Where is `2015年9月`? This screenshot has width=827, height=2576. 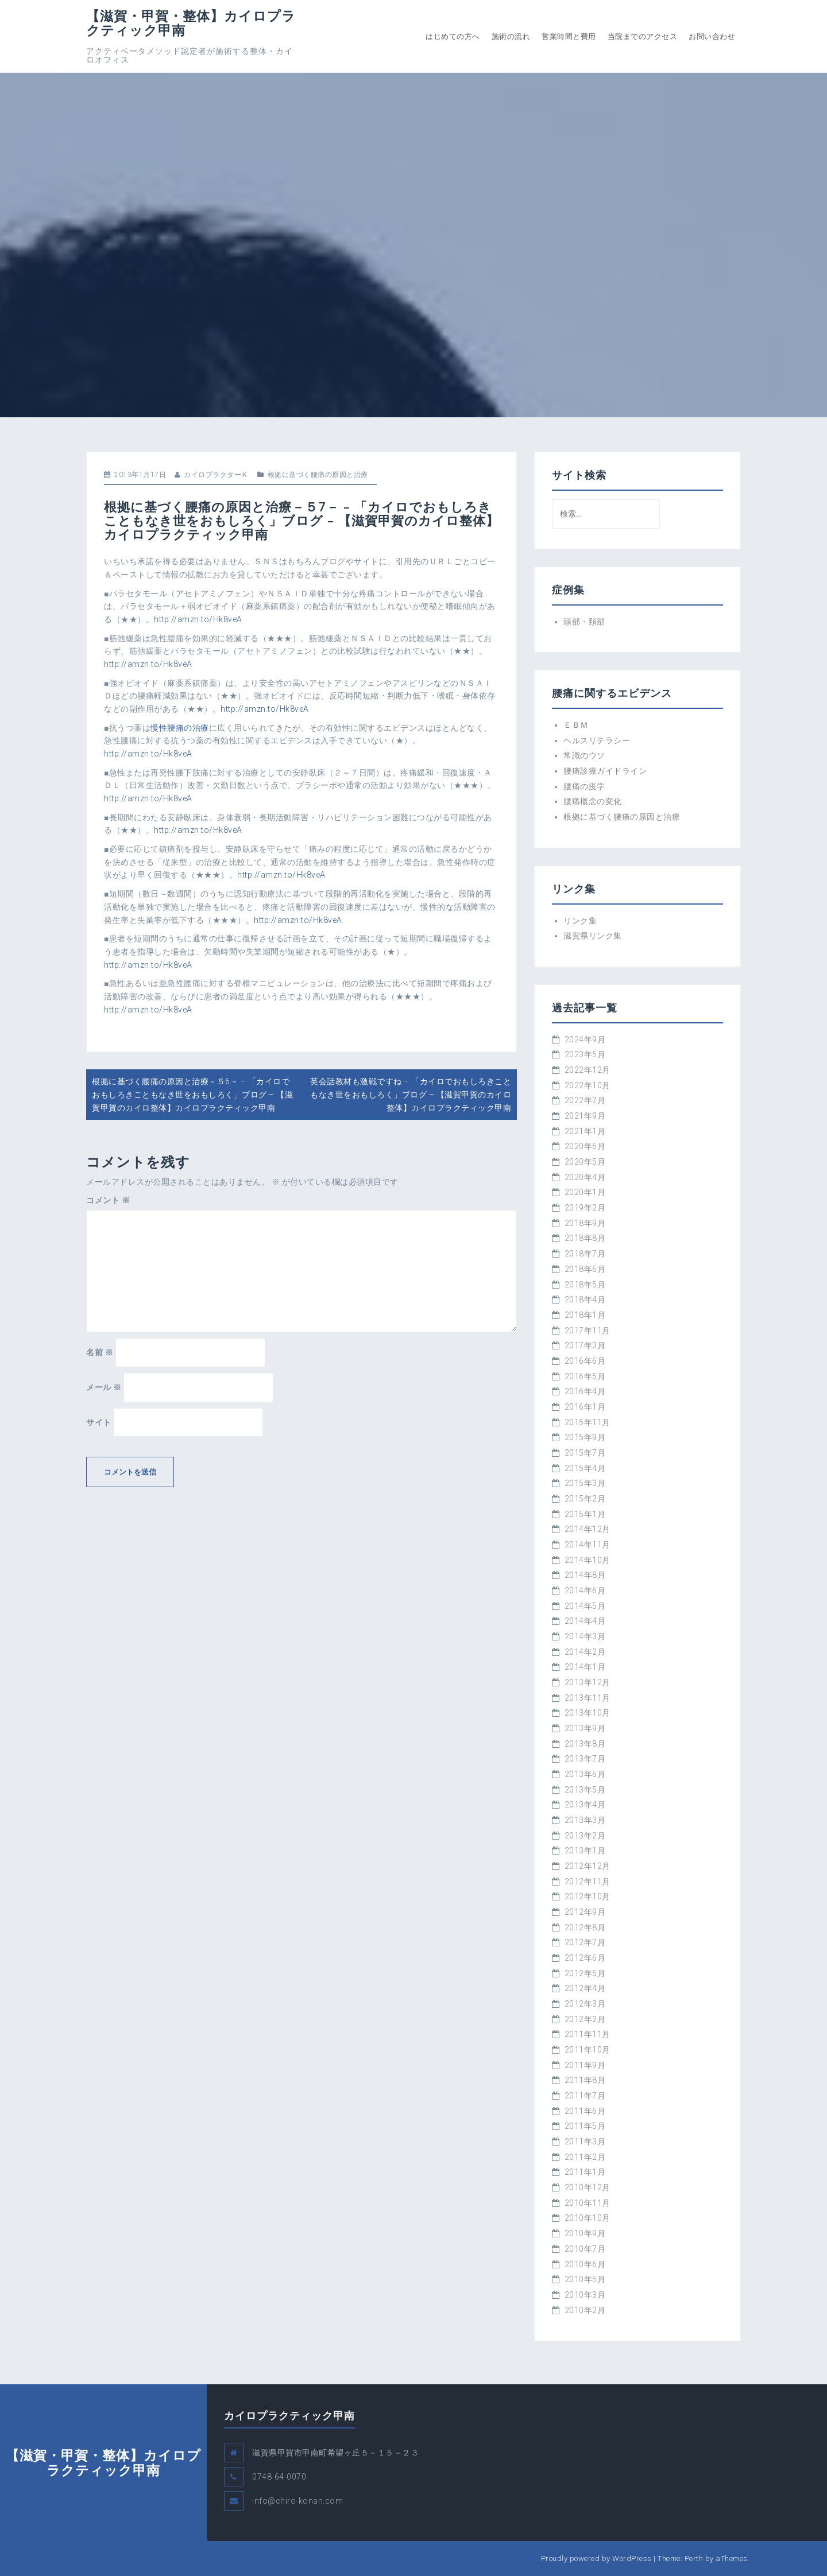 2015年9月 is located at coordinates (585, 1437).